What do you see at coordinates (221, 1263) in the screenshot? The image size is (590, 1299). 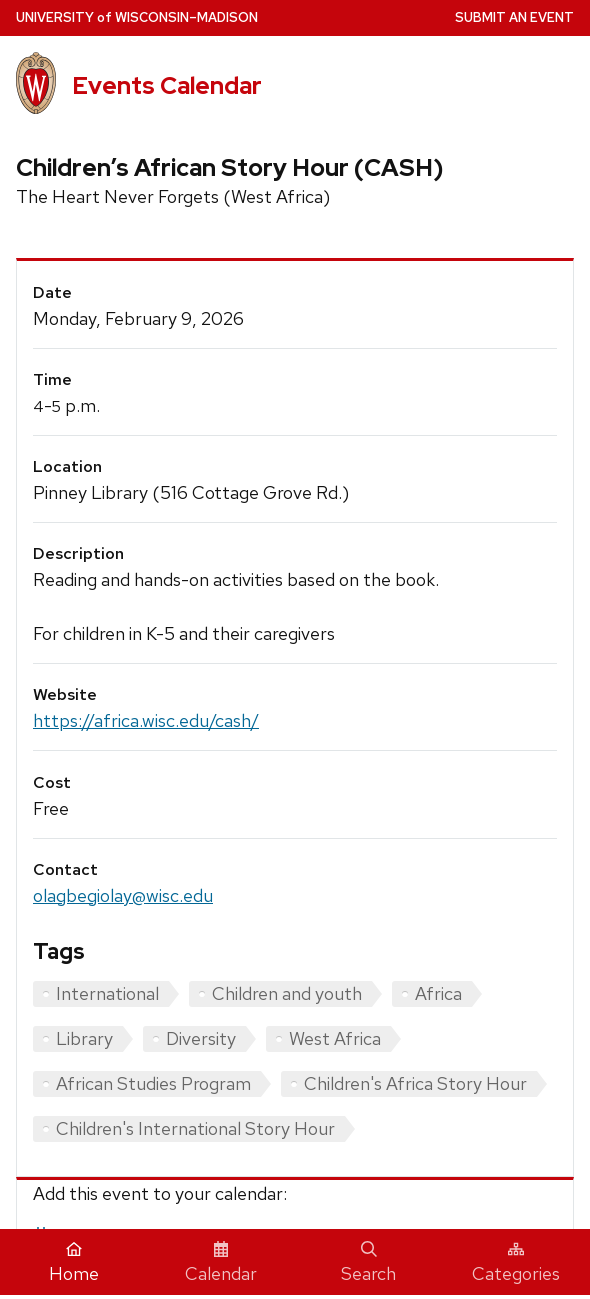 I see `Calendar` at bounding box center [221, 1263].